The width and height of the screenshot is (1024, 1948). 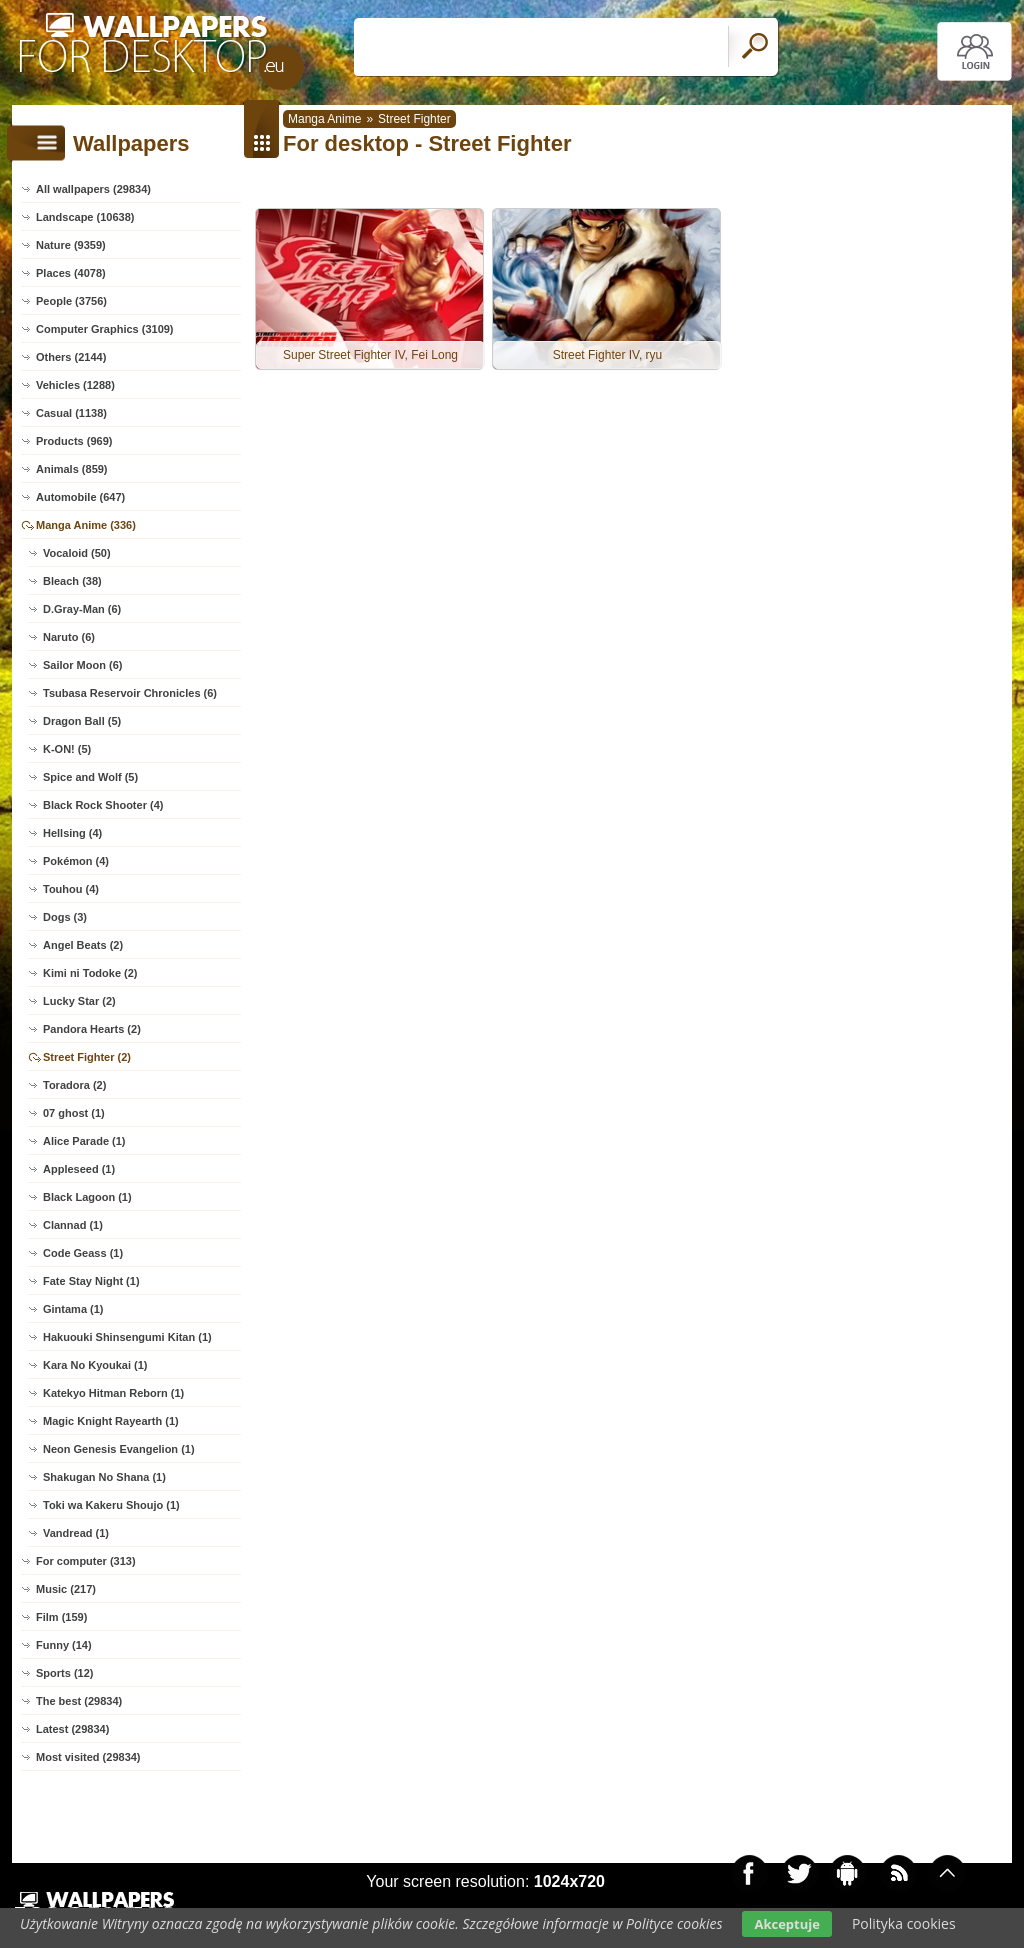 I want to click on Toradora (2), so click(x=74, y=1085).